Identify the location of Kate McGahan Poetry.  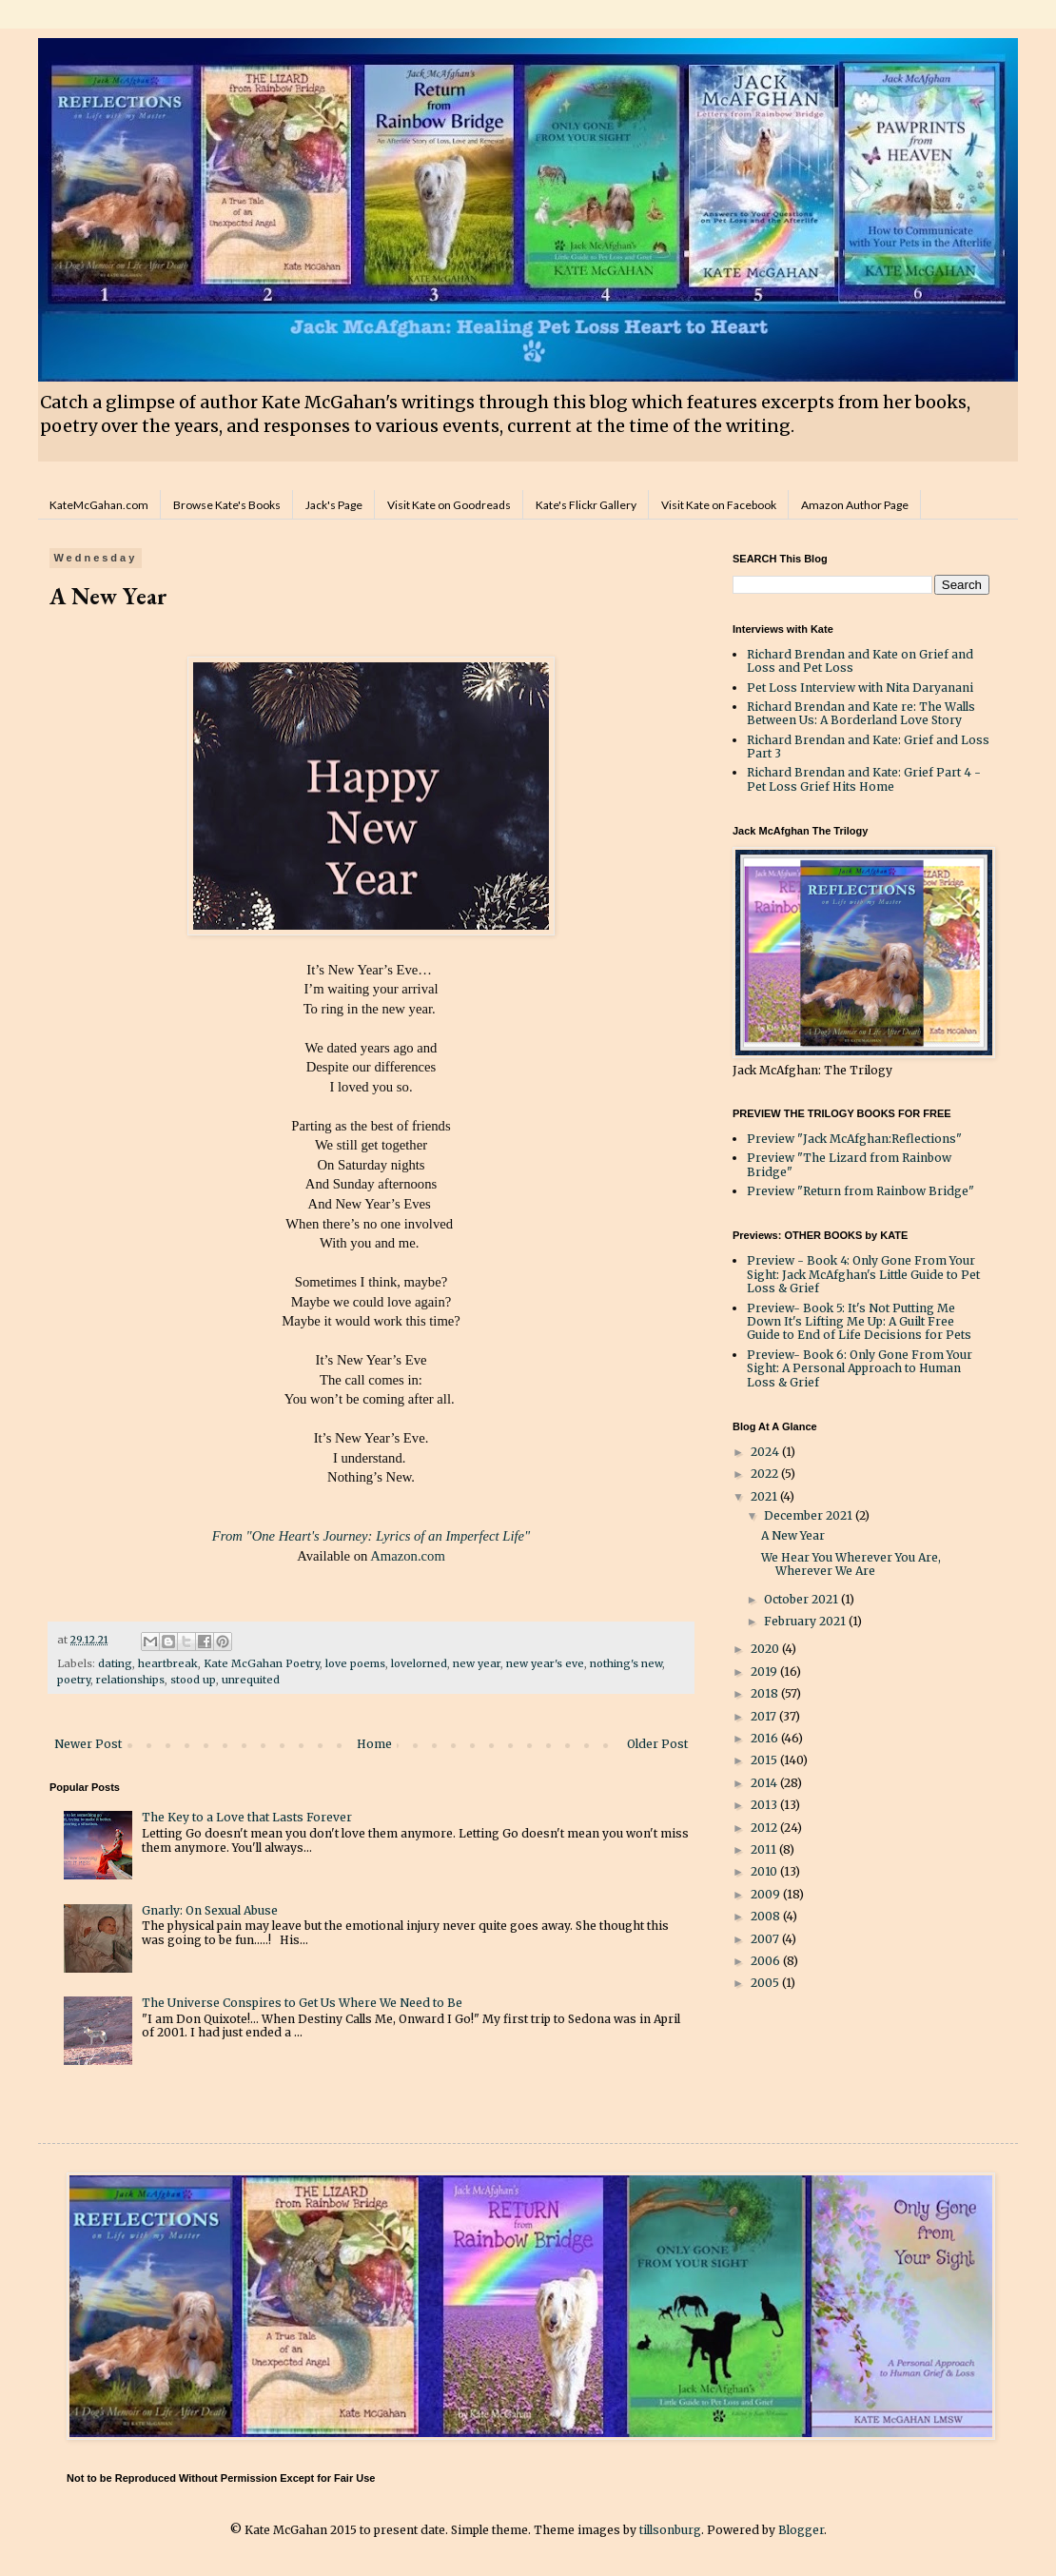
(262, 1663).